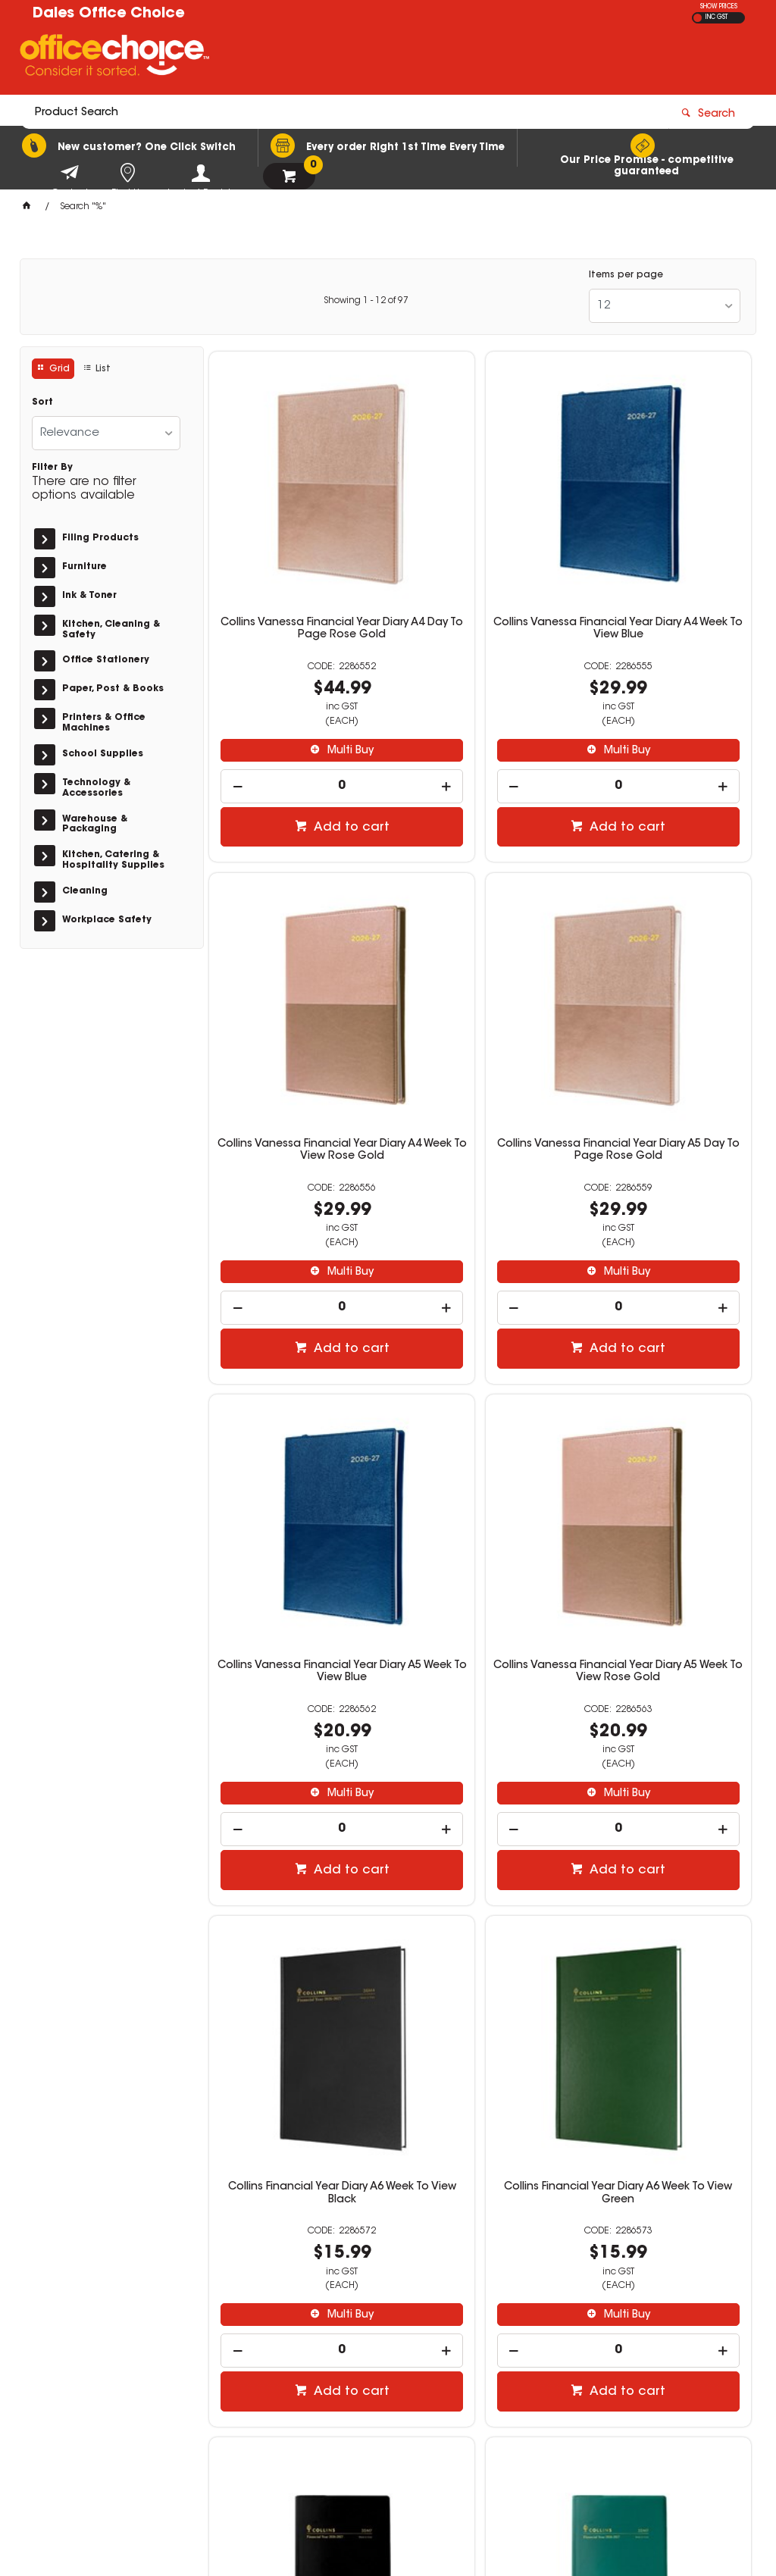  I want to click on Collins Financial Year Diary B7R Week To View Green, so click(295, 1884).